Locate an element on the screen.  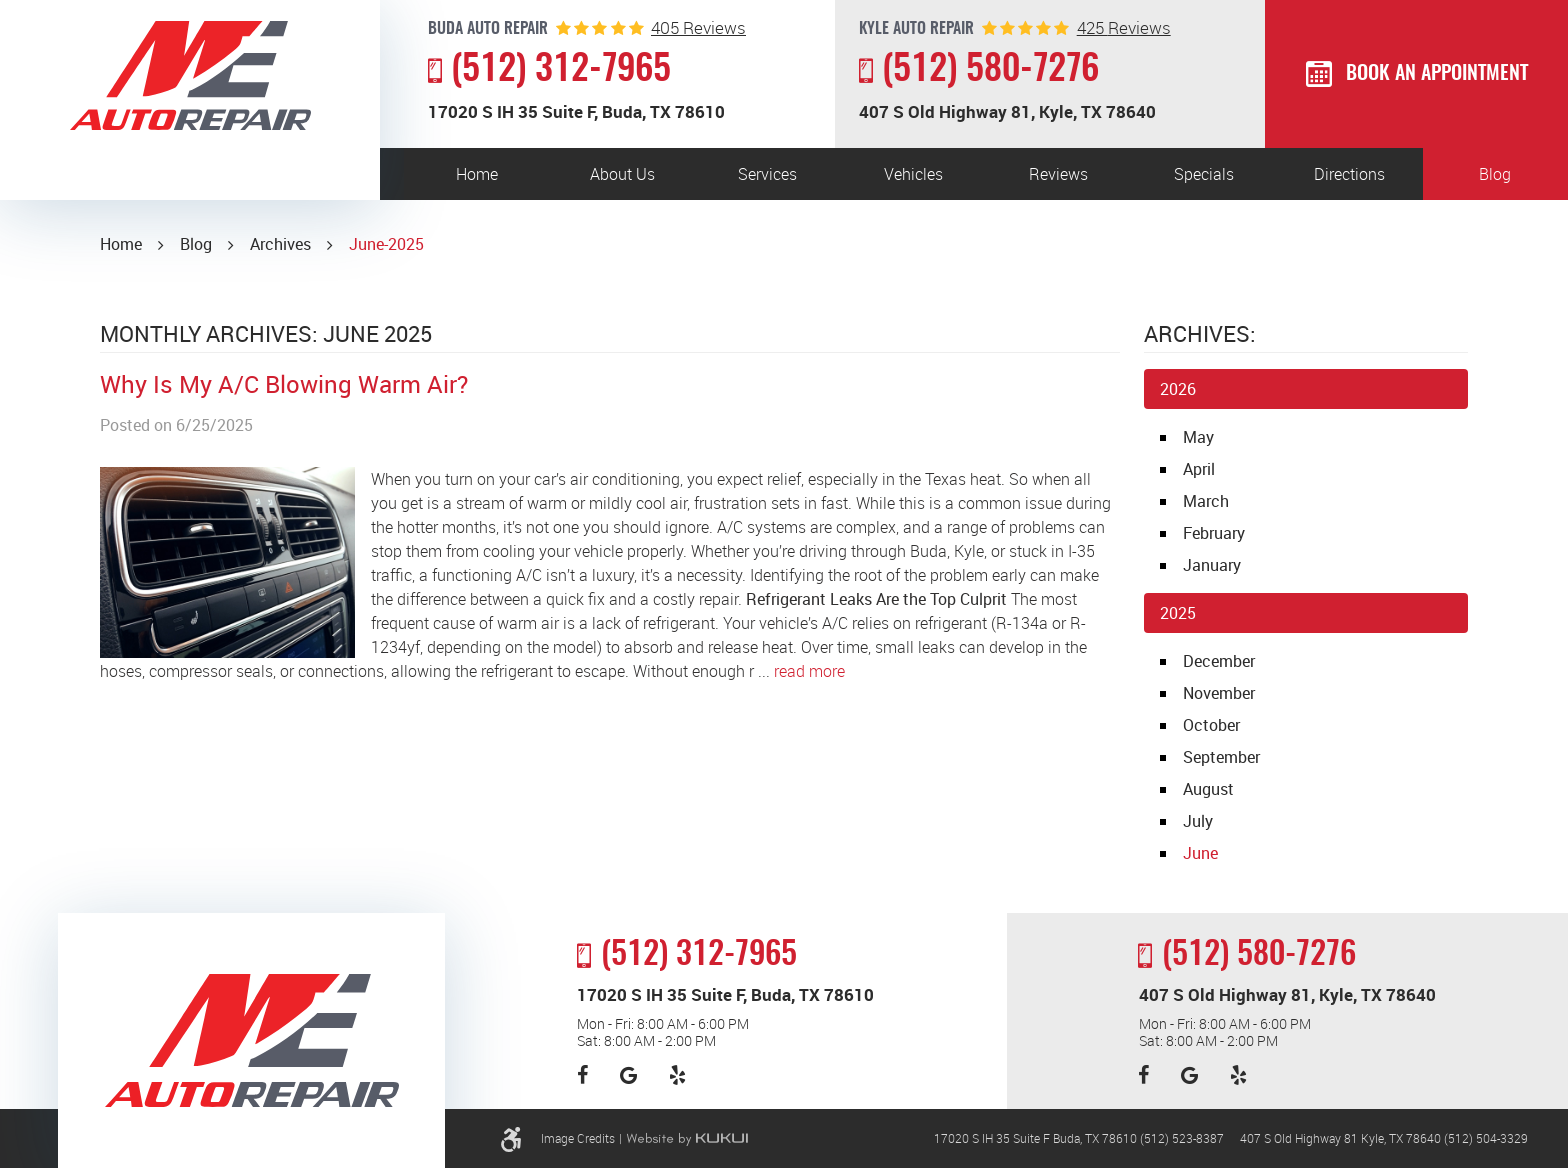
[menuitem] is located at coordinates (477, 174).